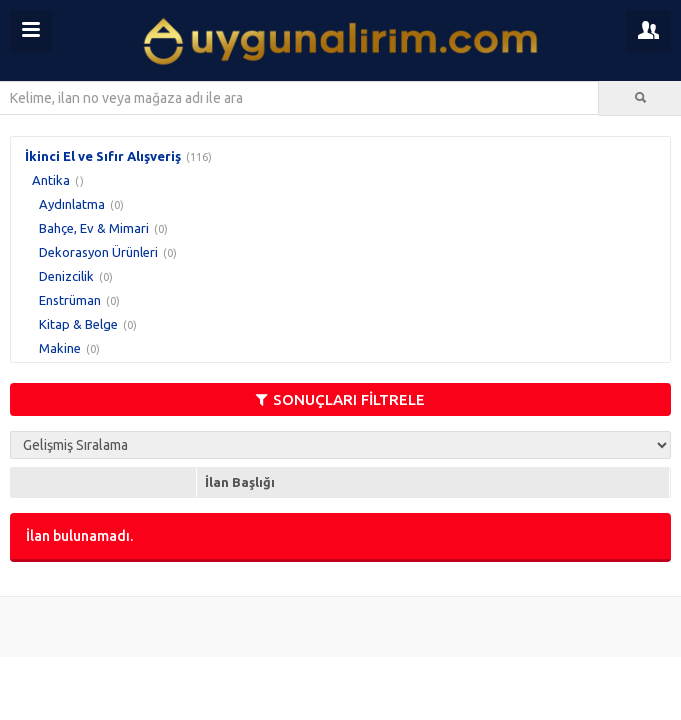  What do you see at coordinates (72, 204) in the screenshot?
I see `Aydınlatma` at bounding box center [72, 204].